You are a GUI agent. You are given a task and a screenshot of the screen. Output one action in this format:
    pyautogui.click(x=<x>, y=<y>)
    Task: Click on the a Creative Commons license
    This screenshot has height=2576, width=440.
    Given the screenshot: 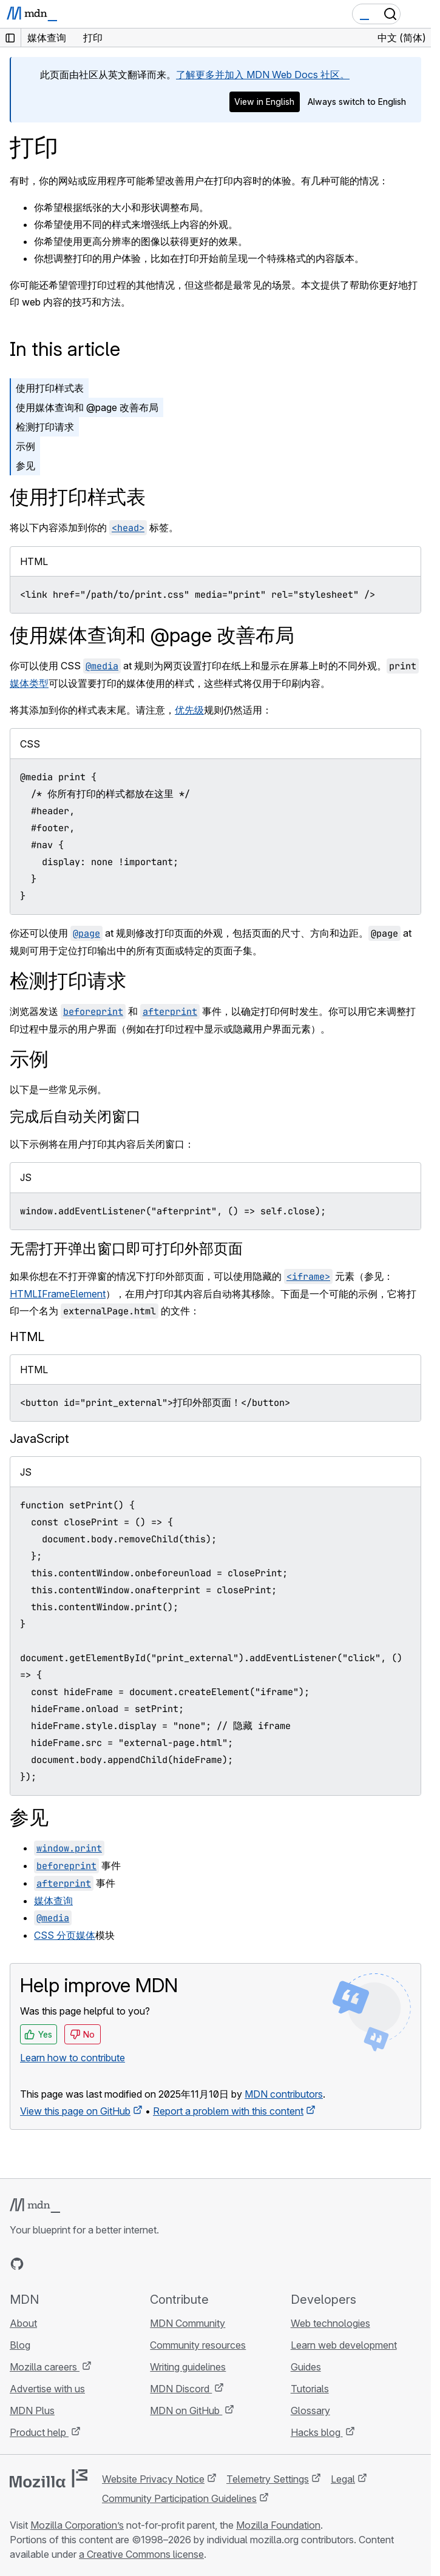 What is the action you would take?
    pyautogui.click(x=141, y=2554)
    